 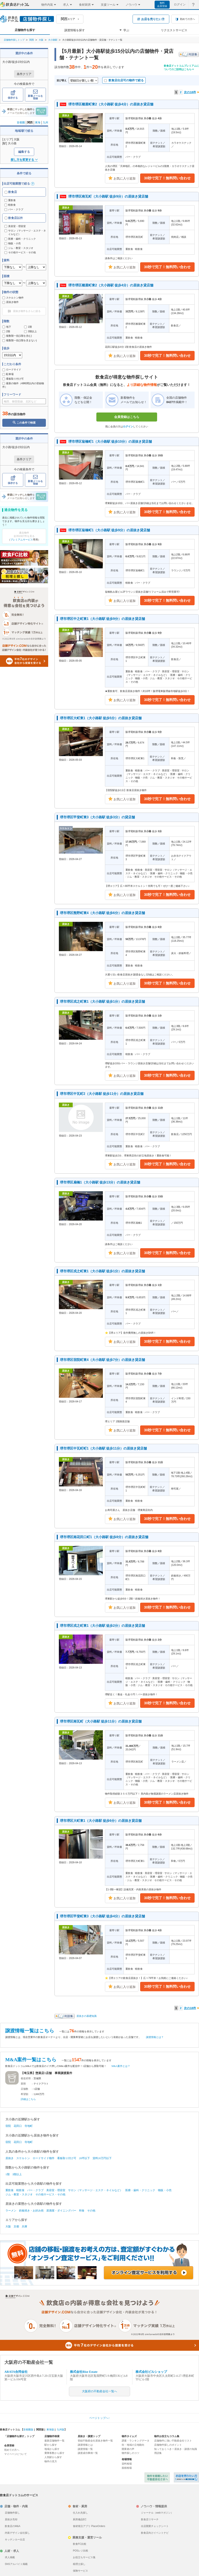 I want to click on 居抜き売却, so click(x=11, y=2519).